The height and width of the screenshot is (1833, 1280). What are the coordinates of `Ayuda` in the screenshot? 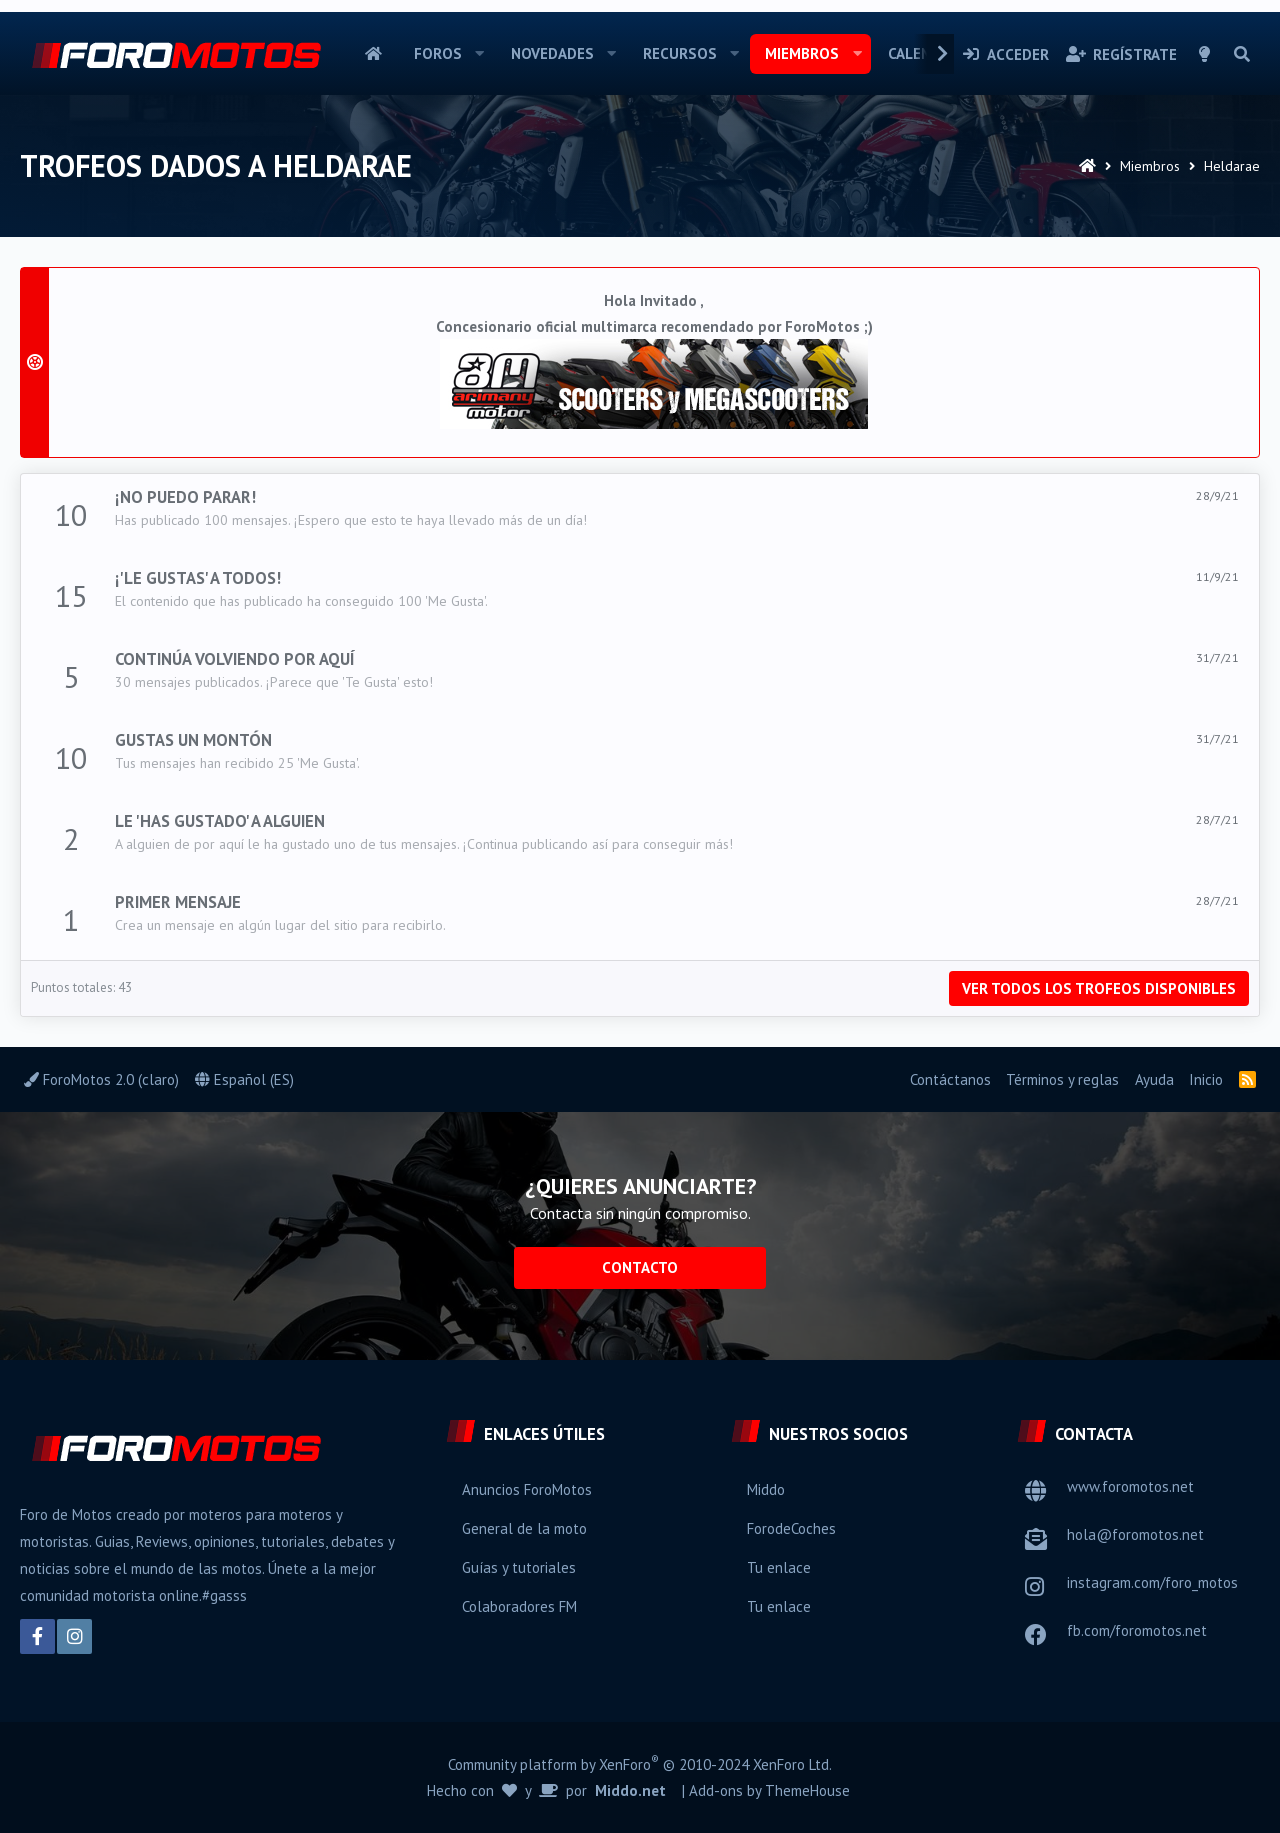 It's located at (1154, 1079).